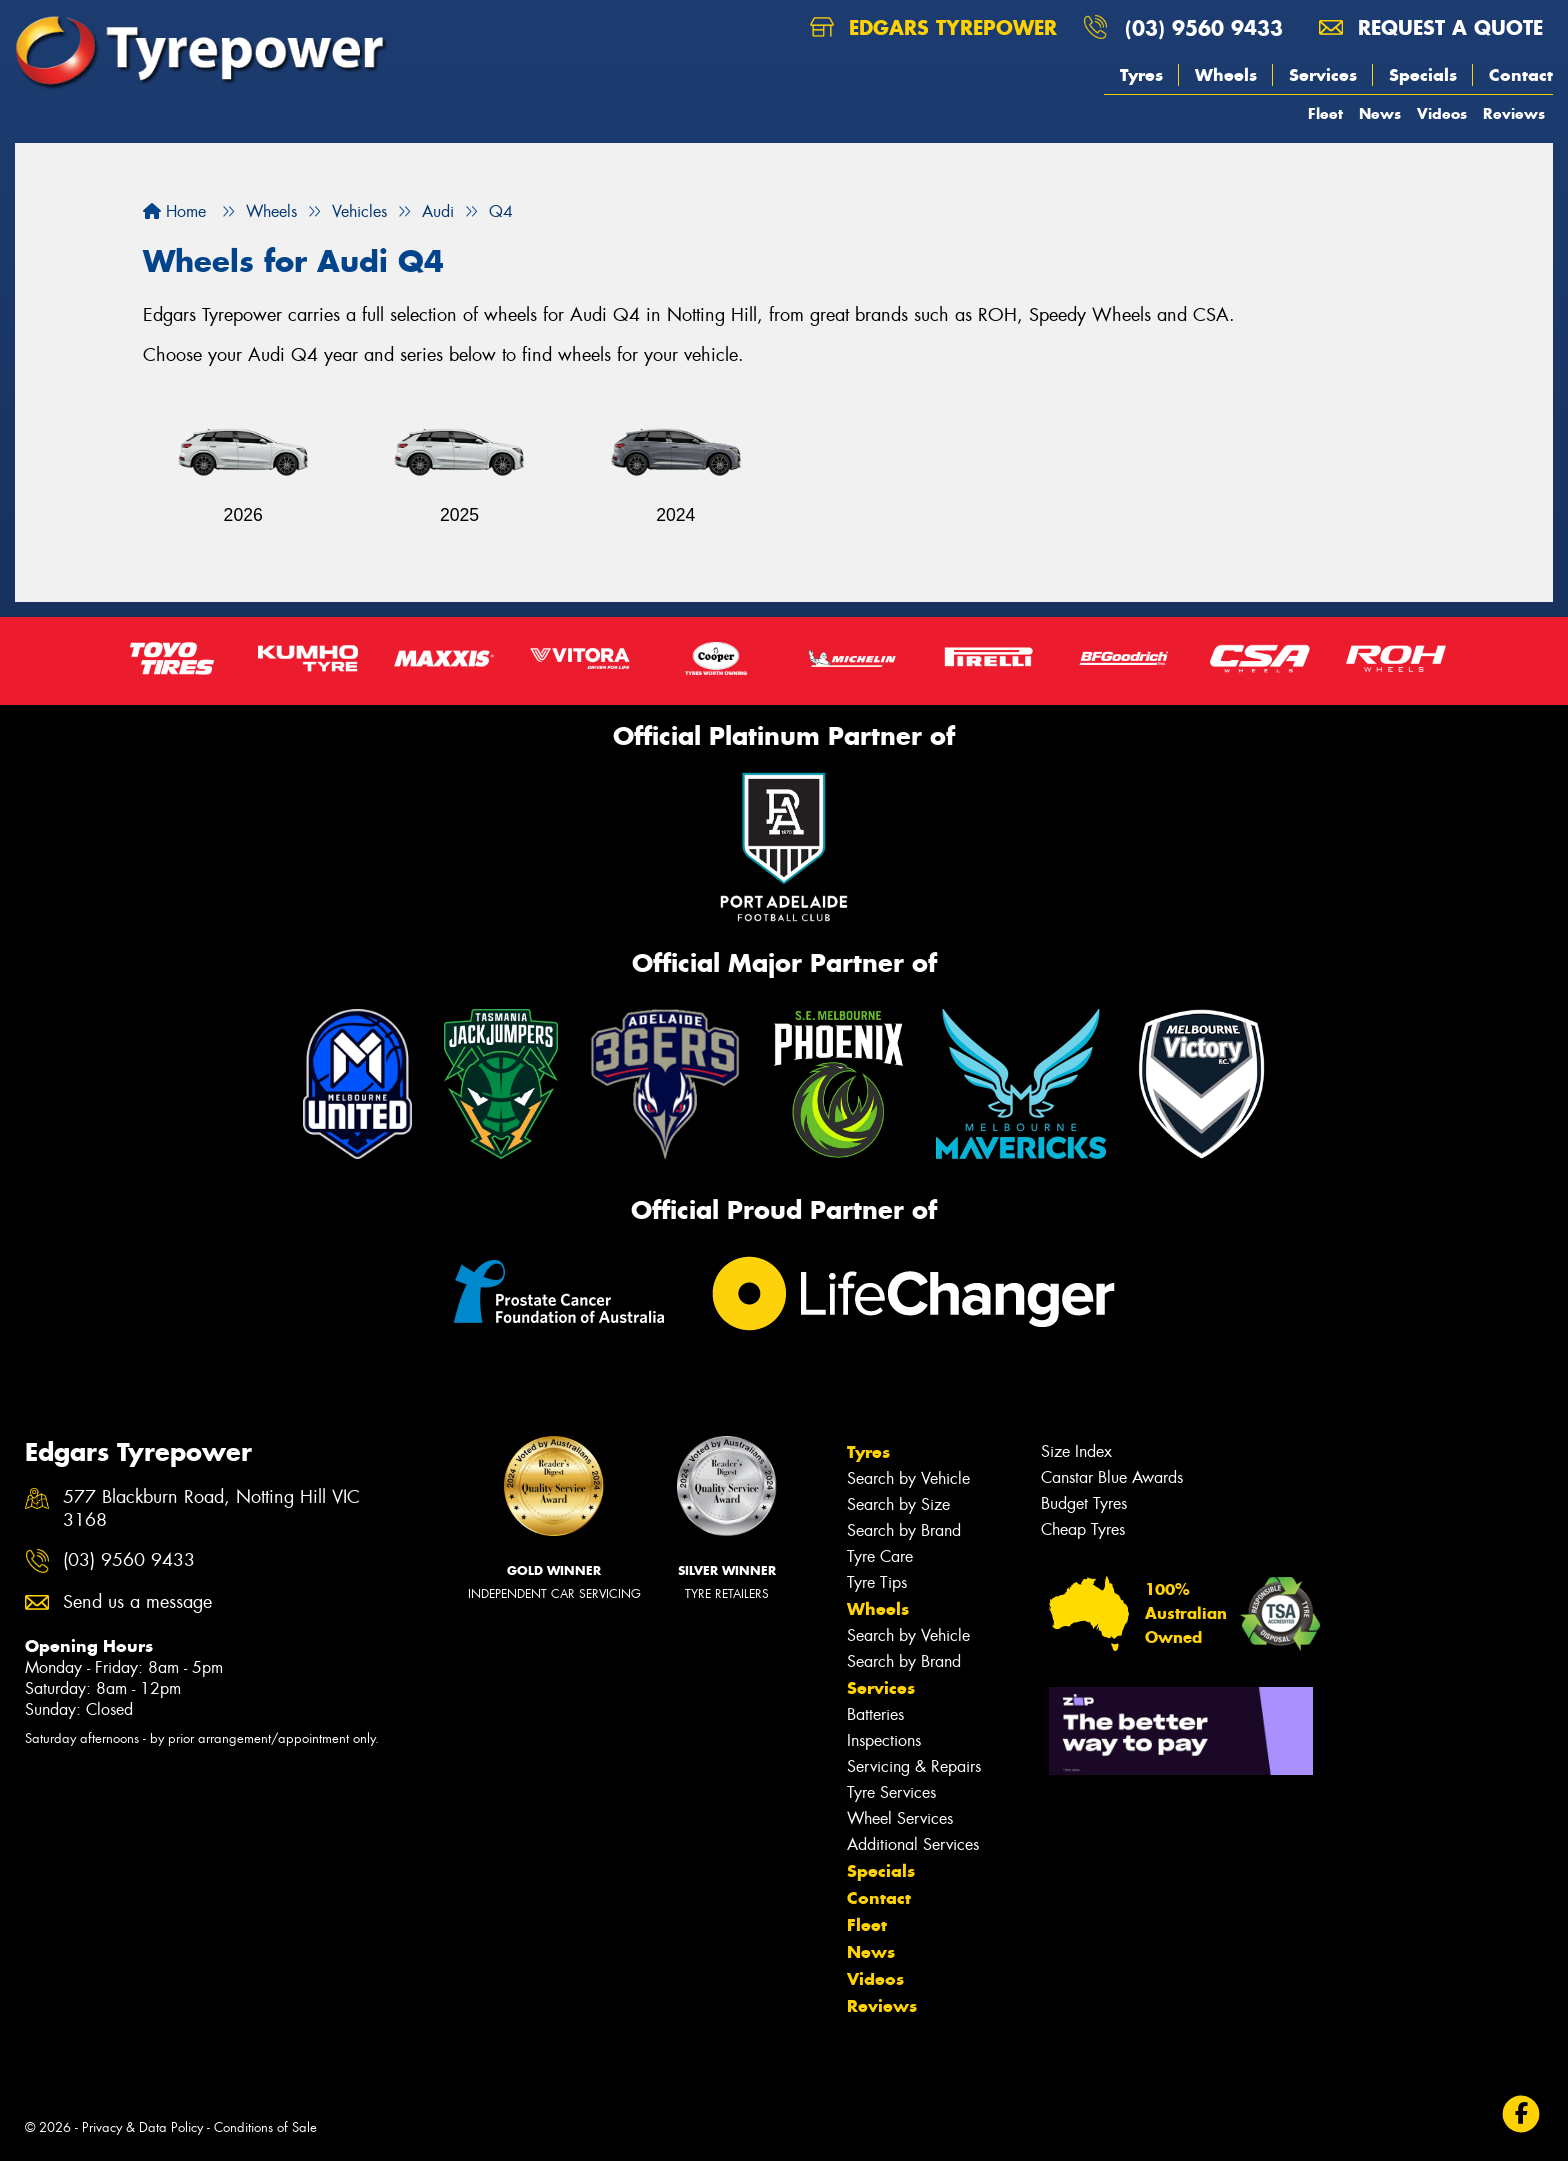 This screenshot has width=1568, height=2161. What do you see at coordinates (1380, 113) in the screenshot?
I see `News` at bounding box center [1380, 113].